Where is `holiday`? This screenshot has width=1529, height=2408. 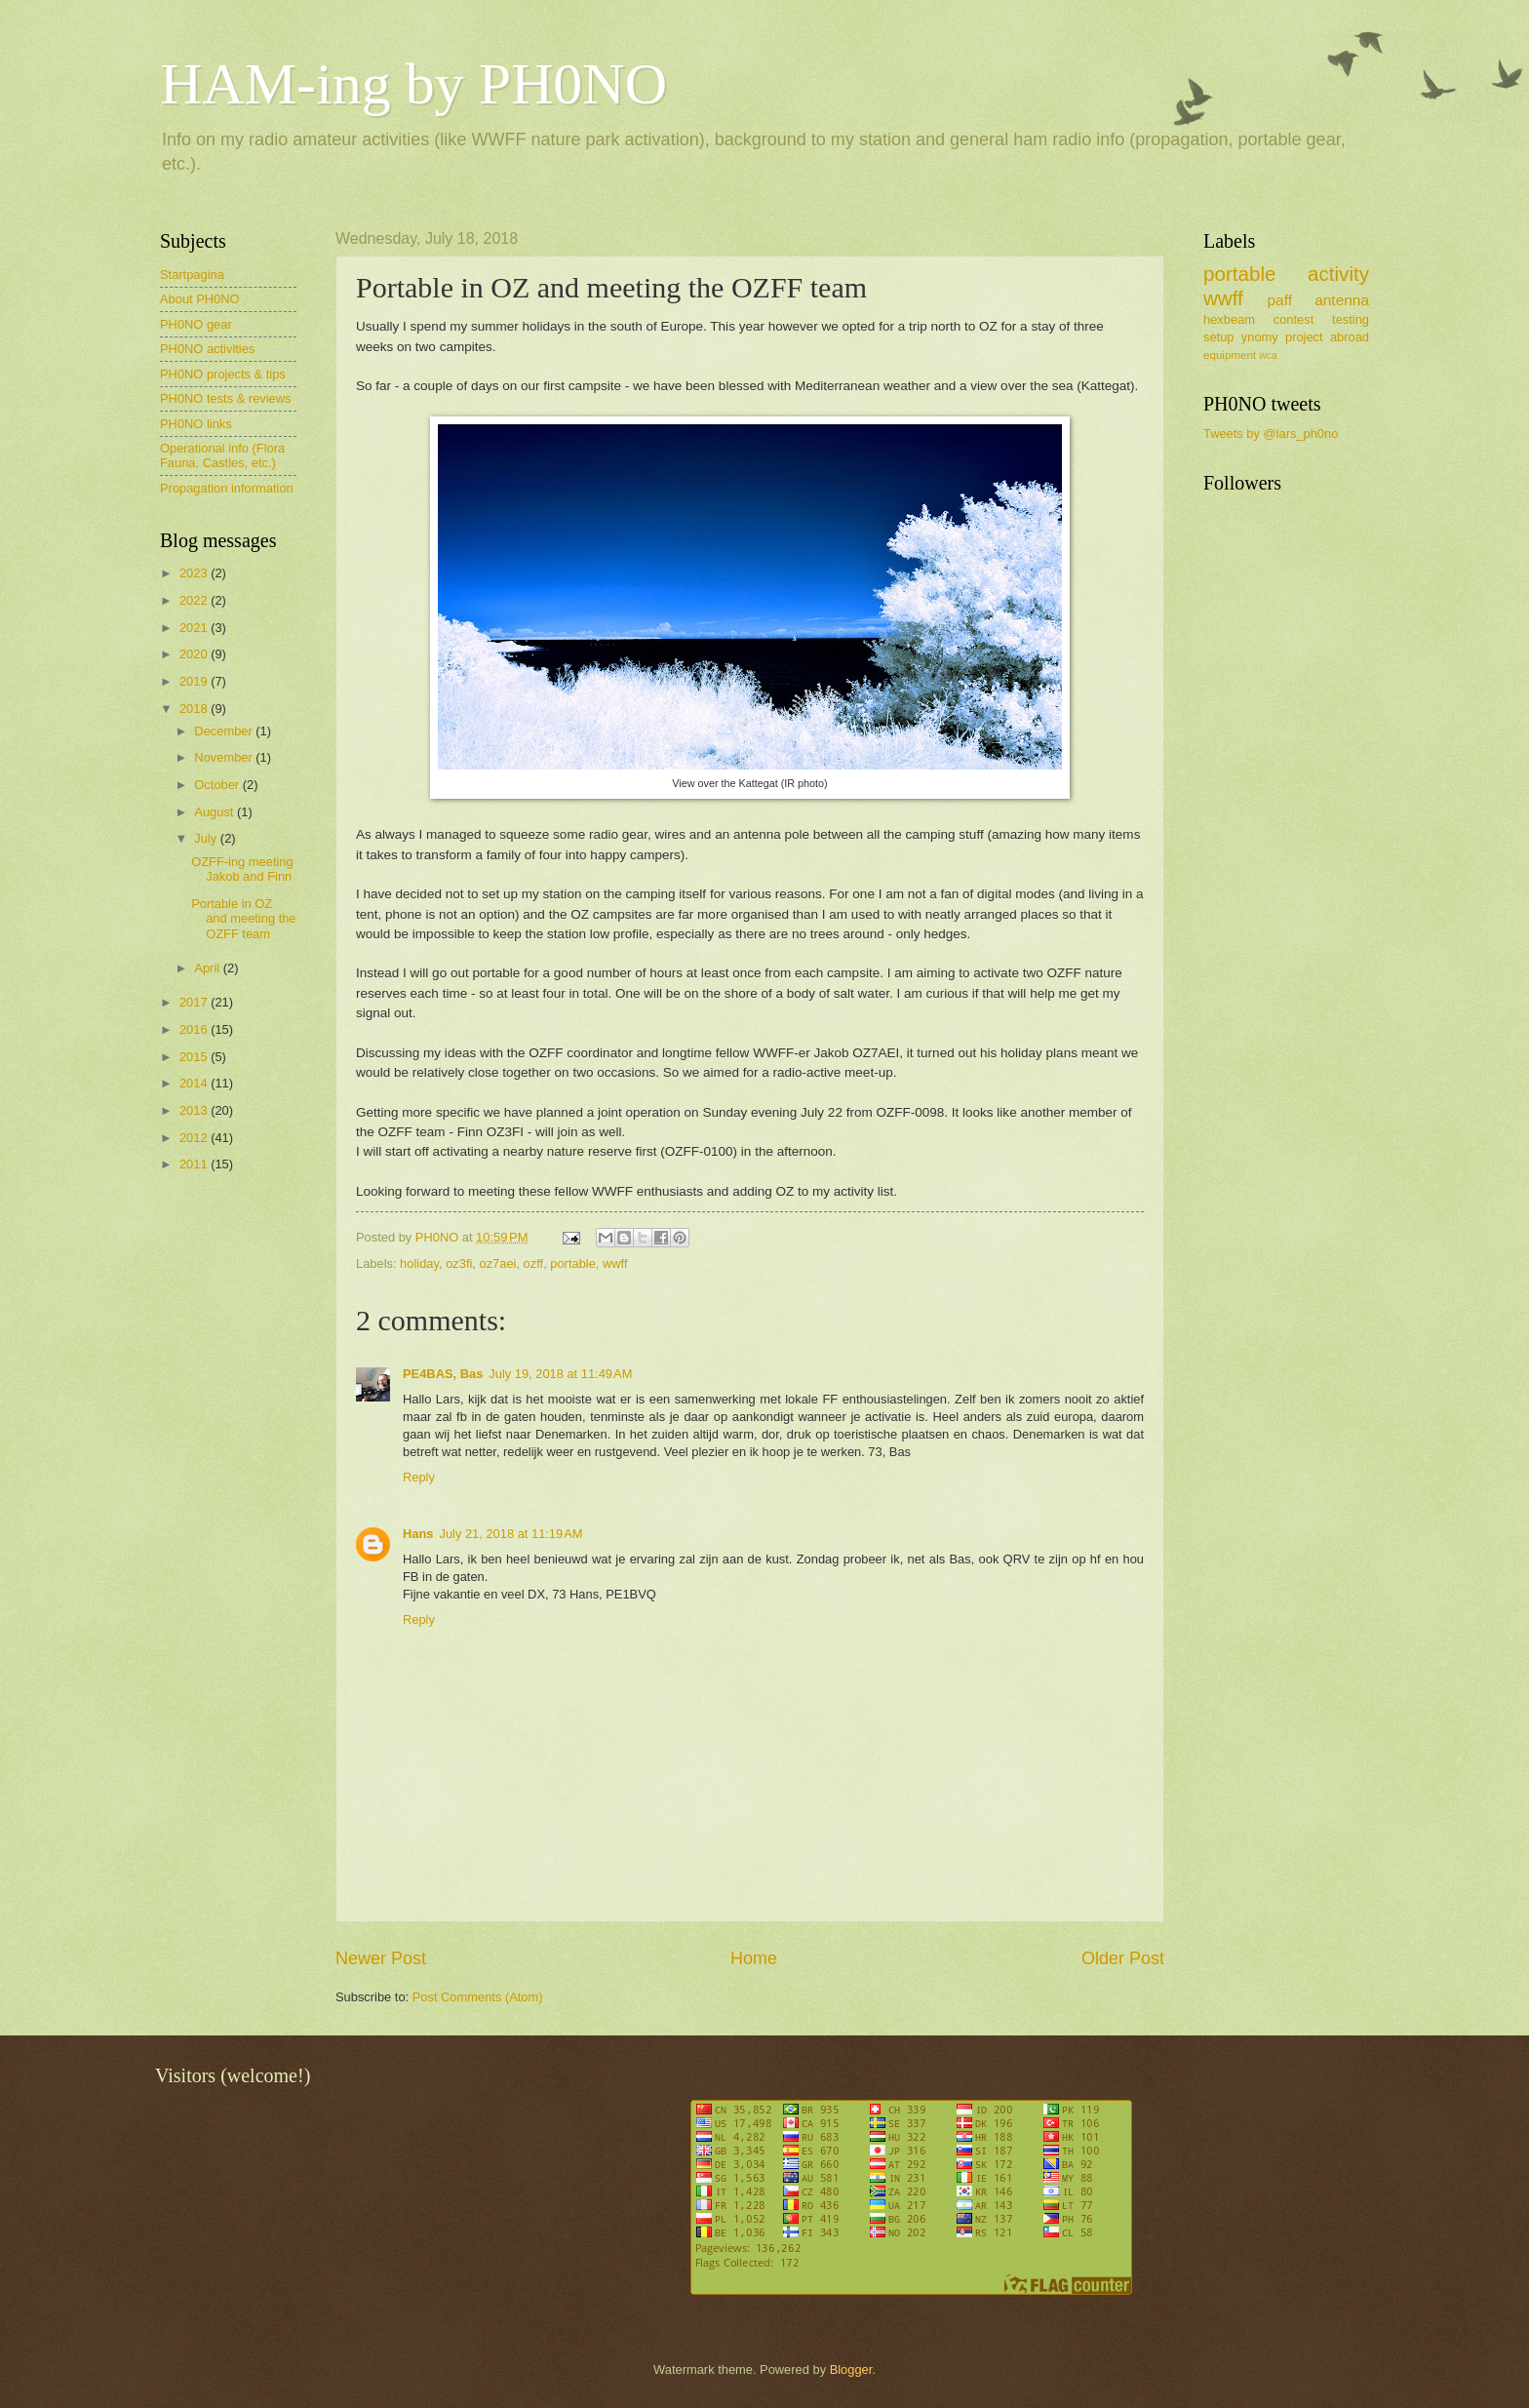
holiday is located at coordinates (419, 1263).